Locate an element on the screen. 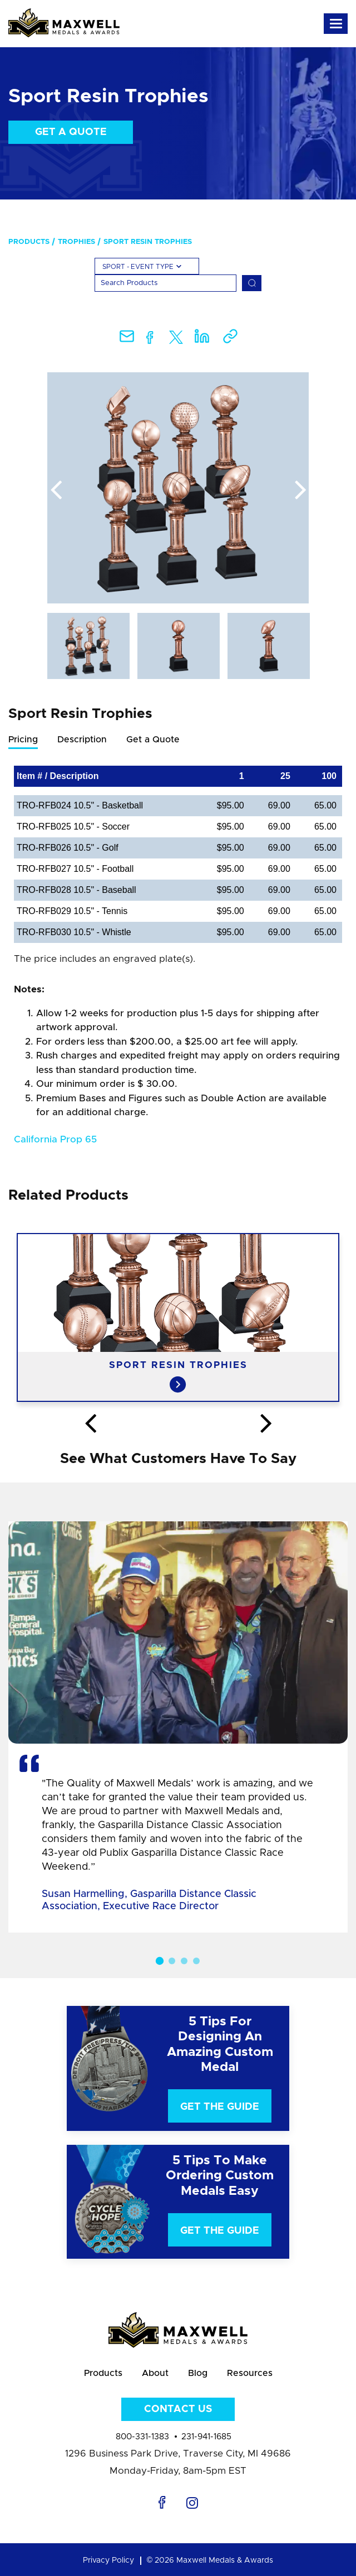 The image size is (356, 2576). [Search] is located at coordinates (165, 283).